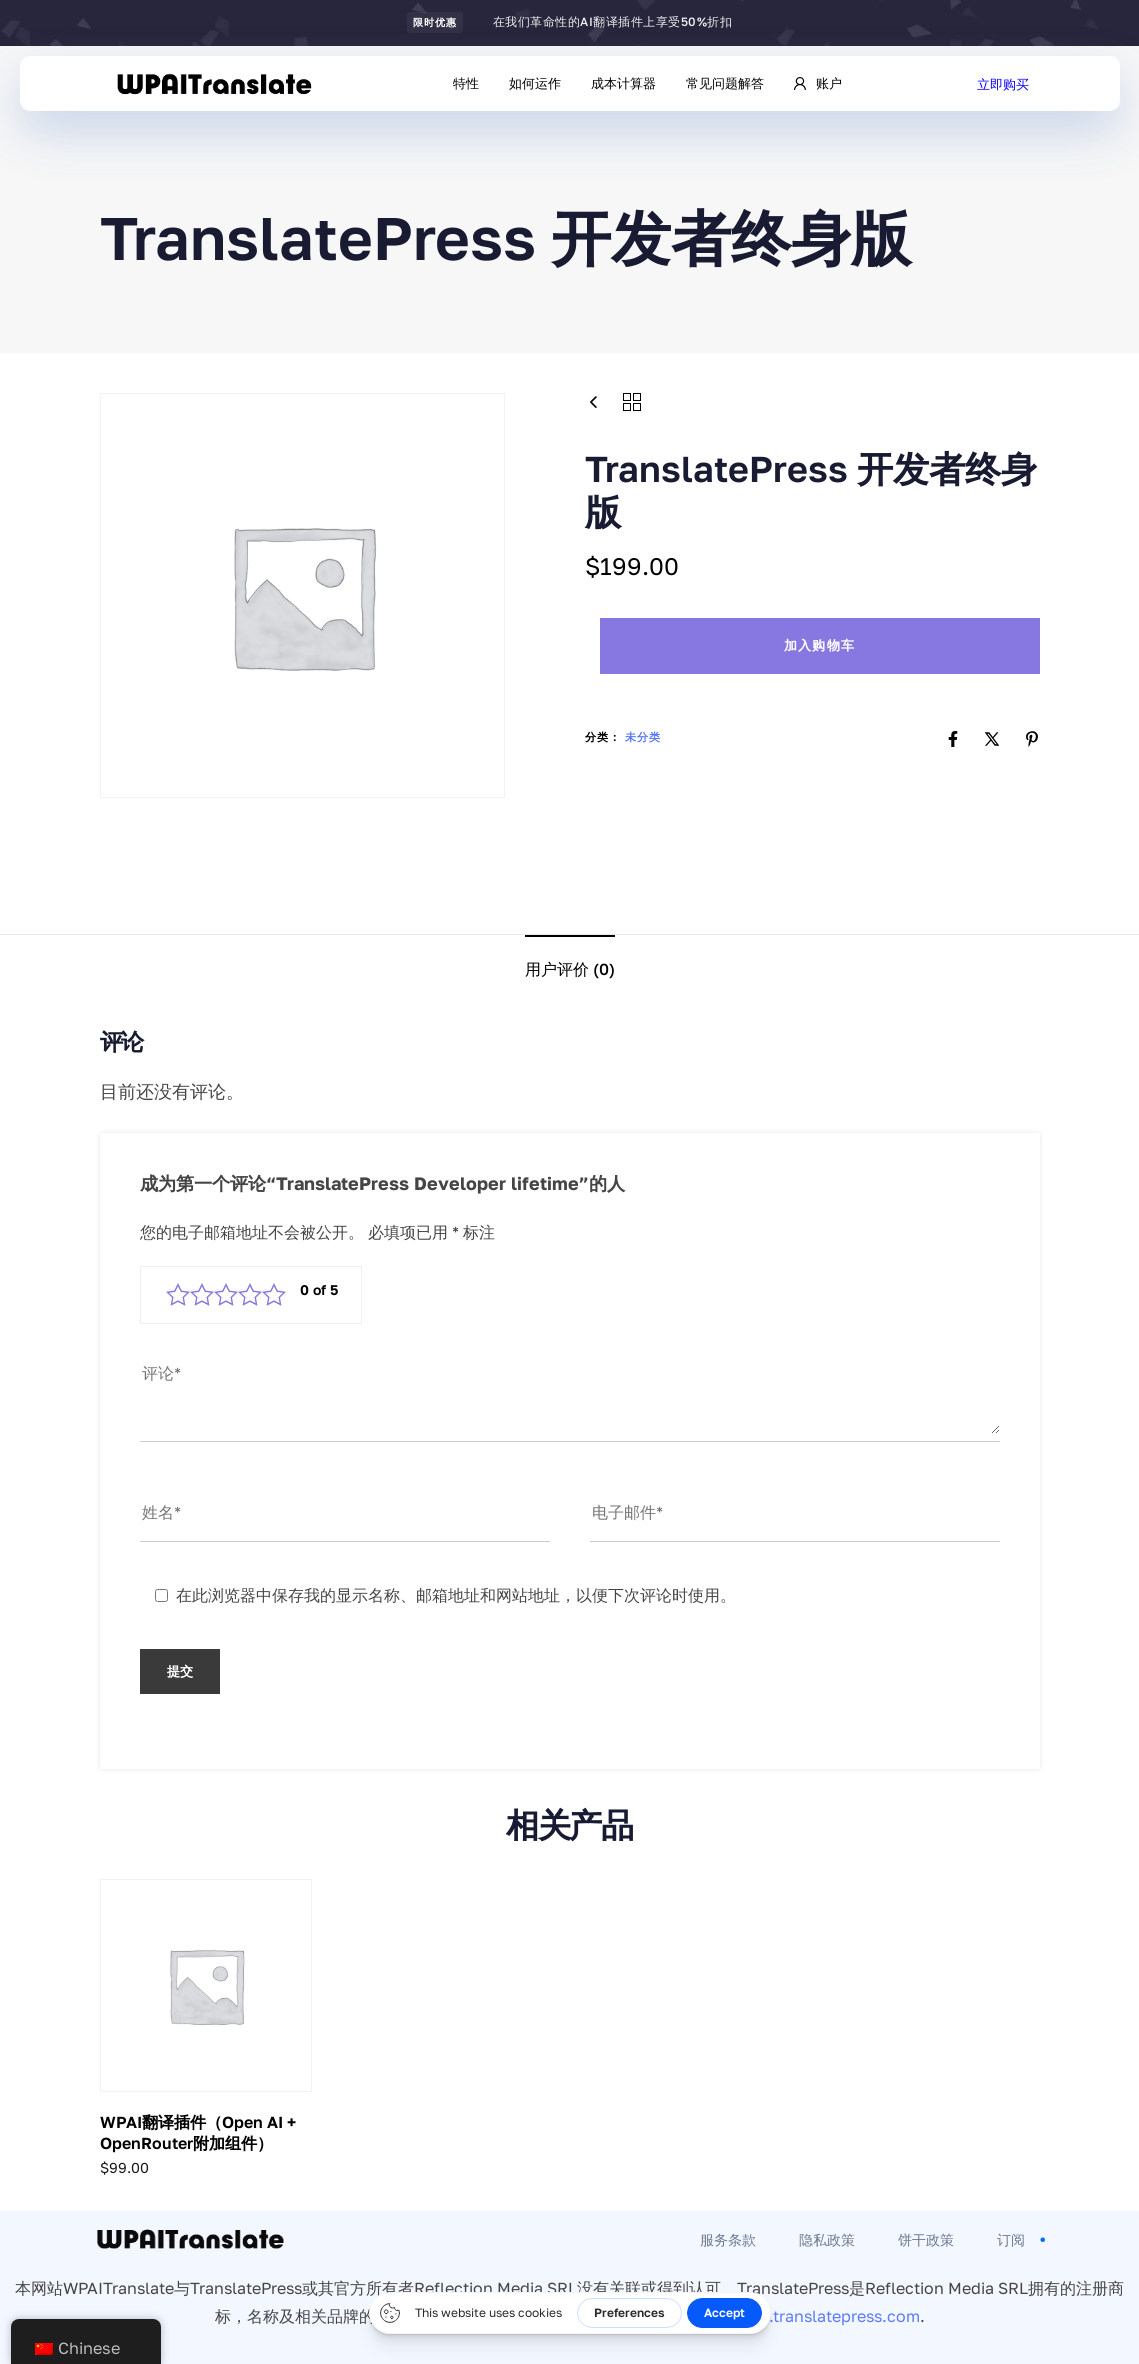 This screenshot has width=1139, height=2364. What do you see at coordinates (926, 2239) in the screenshot?
I see `饼干政策` at bounding box center [926, 2239].